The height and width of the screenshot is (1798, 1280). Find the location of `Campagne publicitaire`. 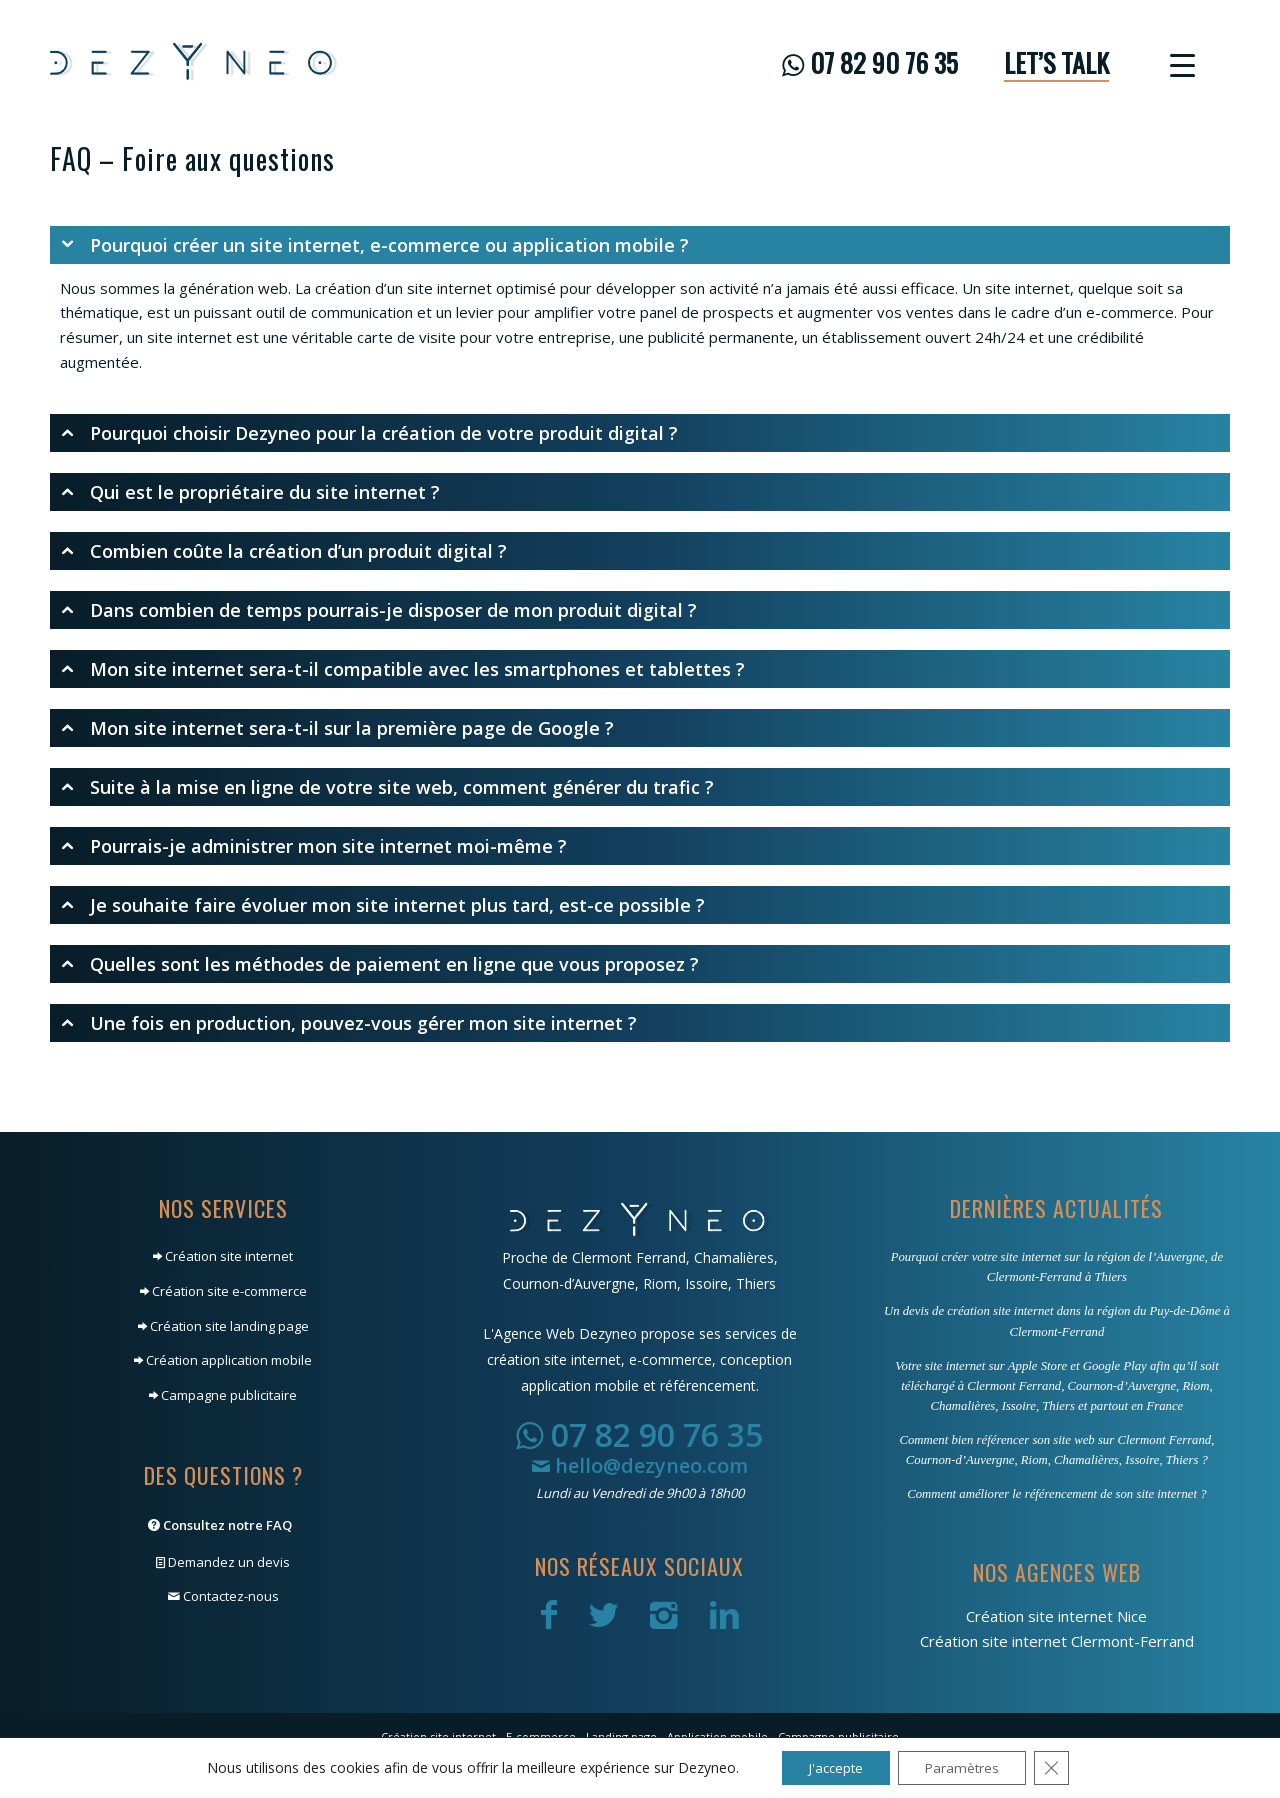

Campagne publicitaire is located at coordinates (223, 1395).